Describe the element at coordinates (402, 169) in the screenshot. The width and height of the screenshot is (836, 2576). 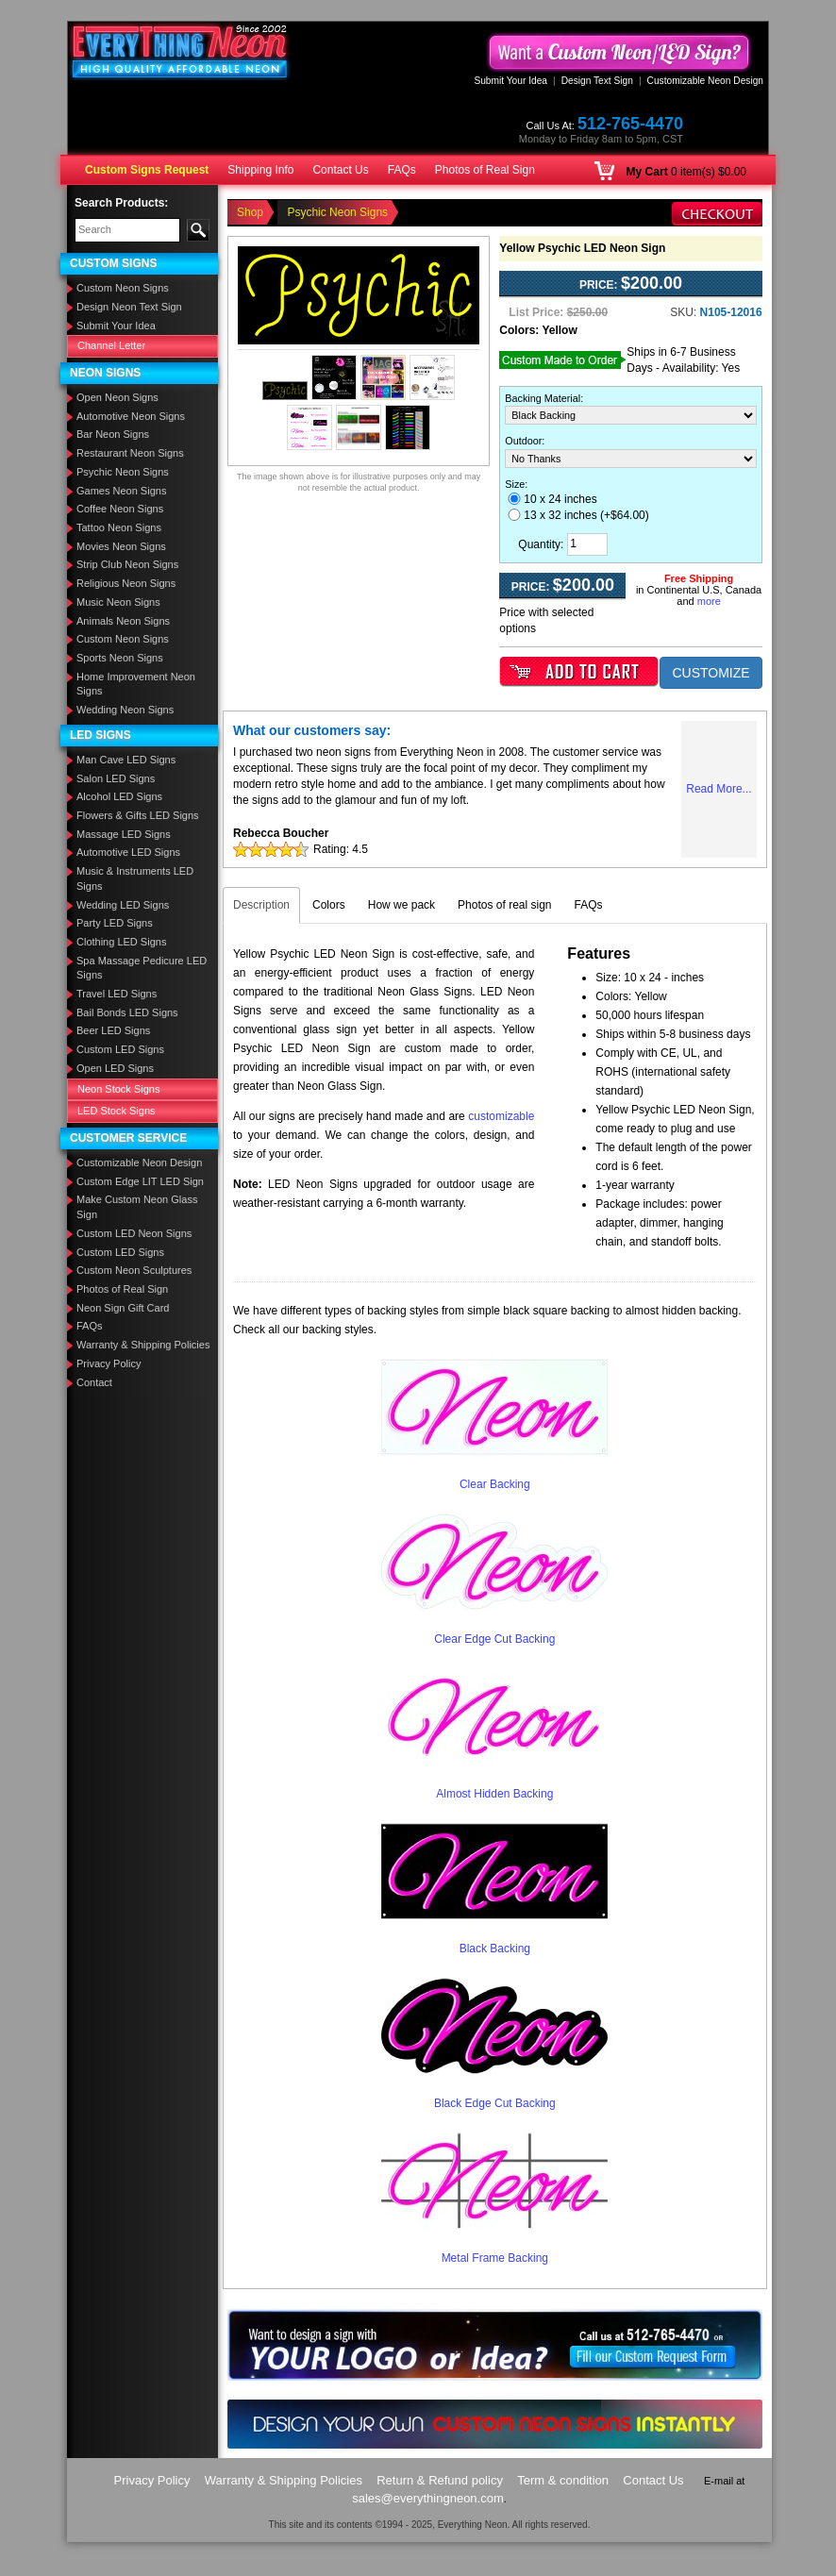
I see `FAQs` at that location.